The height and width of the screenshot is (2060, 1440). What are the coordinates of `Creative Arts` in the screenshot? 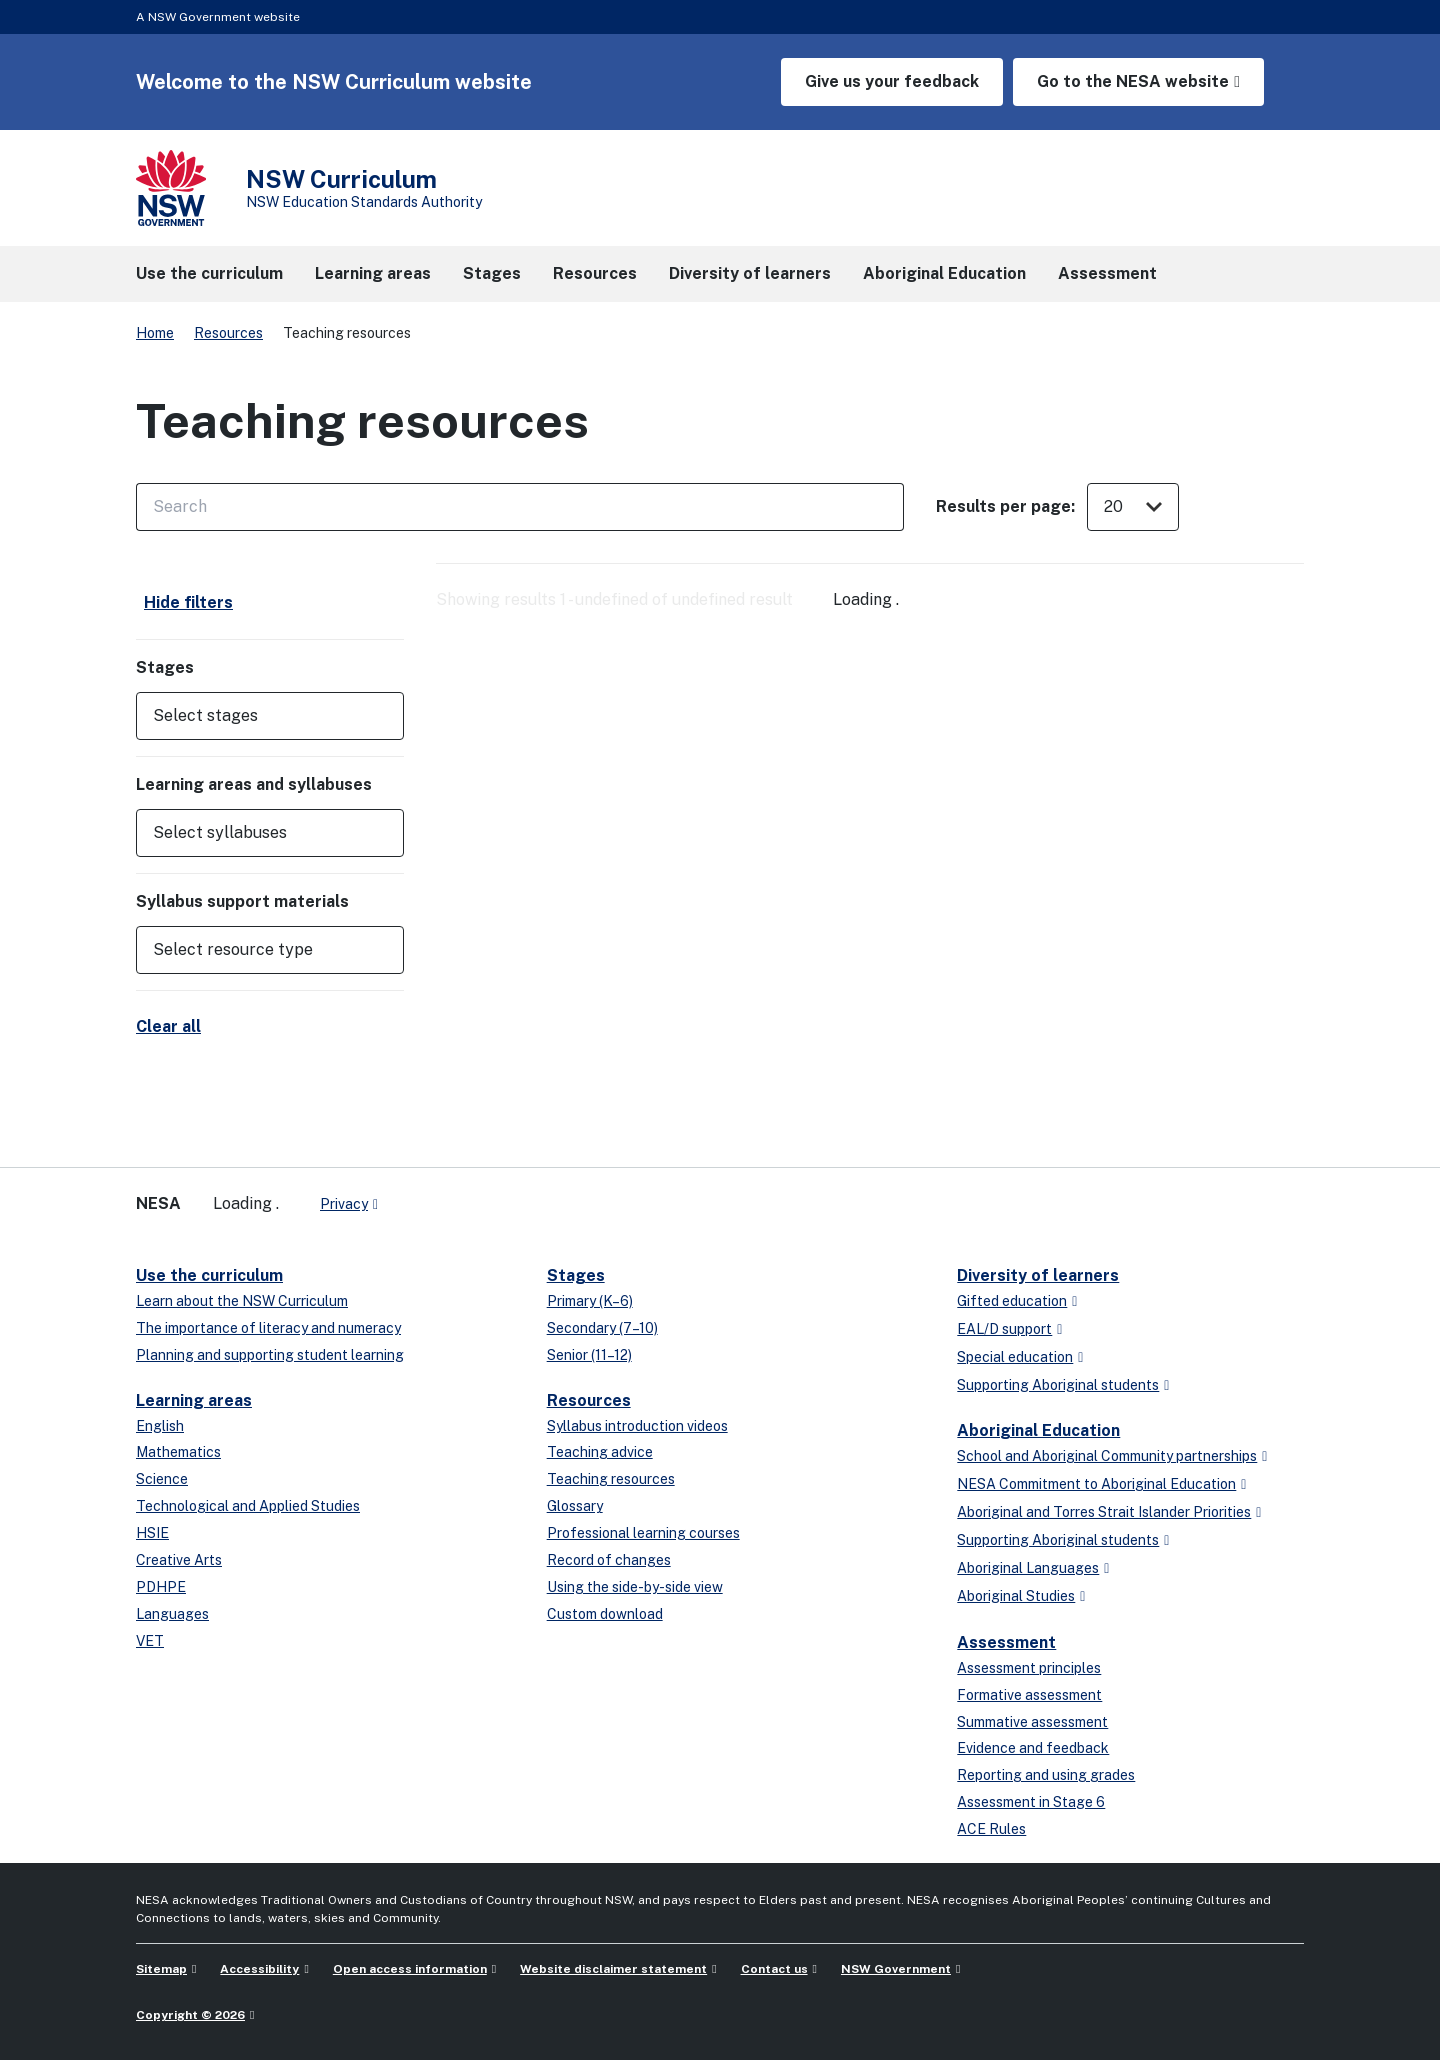 It's located at (179, 1560).